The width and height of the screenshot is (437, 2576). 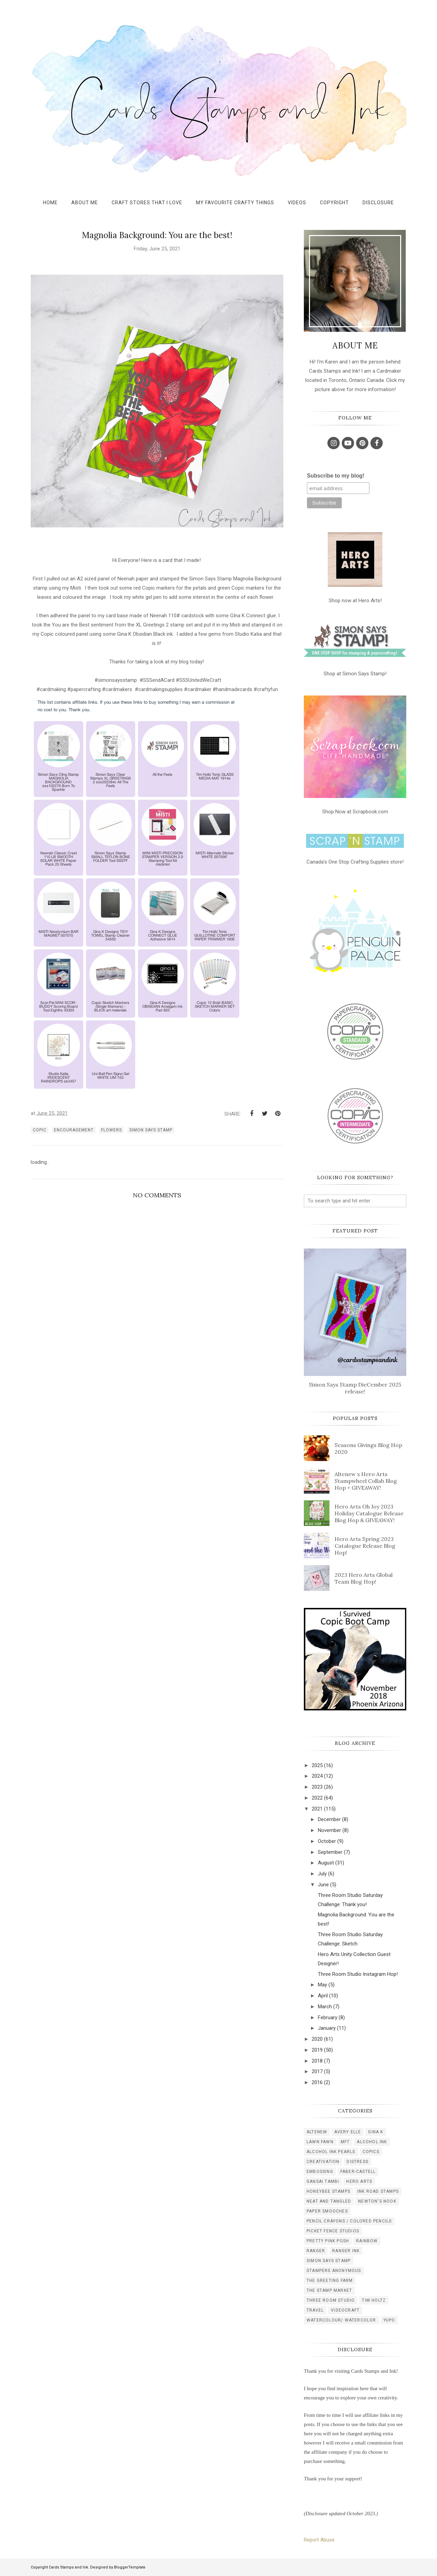 What do you see at coordinates (329, 2201) in the screenshot?
I see `neat and tangled` at bounding box center [329, 2201].